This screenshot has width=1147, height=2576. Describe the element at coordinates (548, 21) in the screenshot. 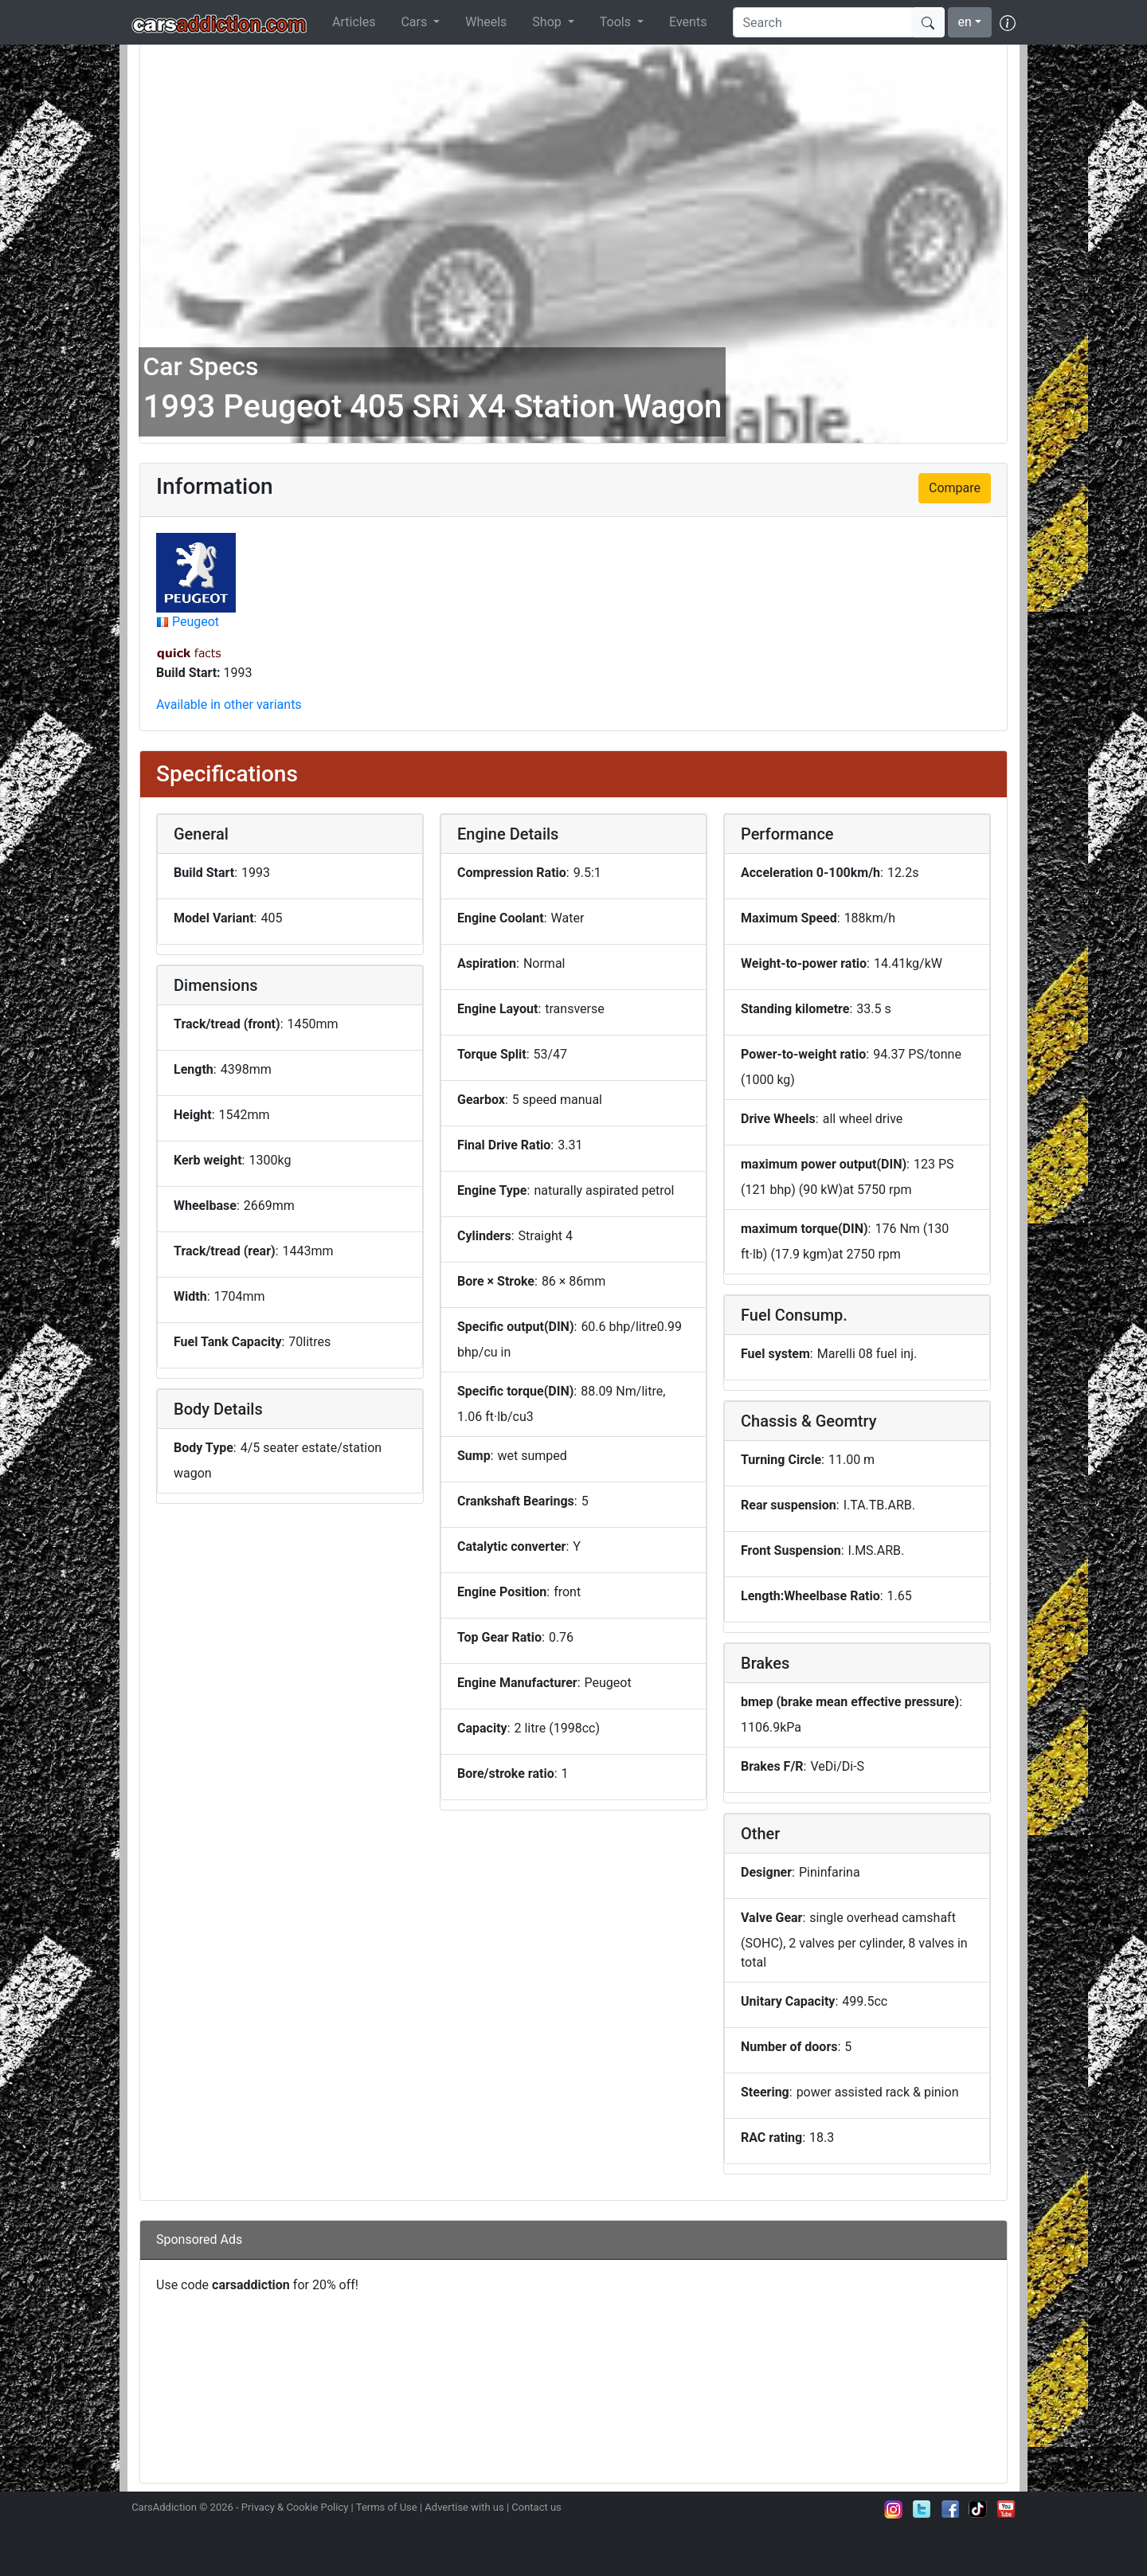

I see `Shop` at that location.